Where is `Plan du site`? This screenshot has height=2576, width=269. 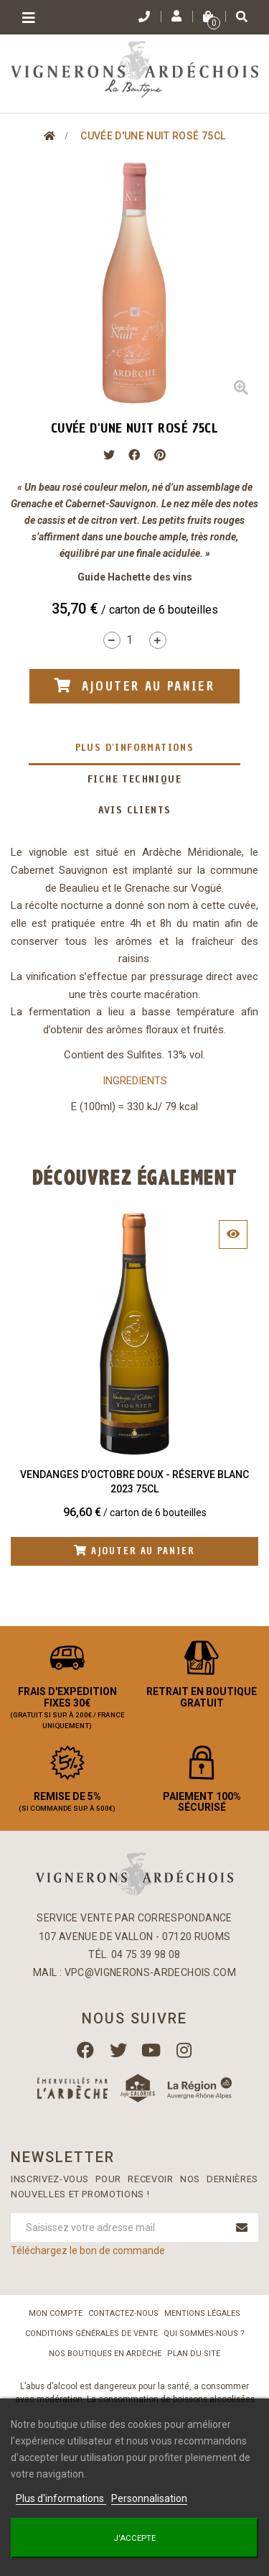
Plan du site is located at coordinates (193, 2353).